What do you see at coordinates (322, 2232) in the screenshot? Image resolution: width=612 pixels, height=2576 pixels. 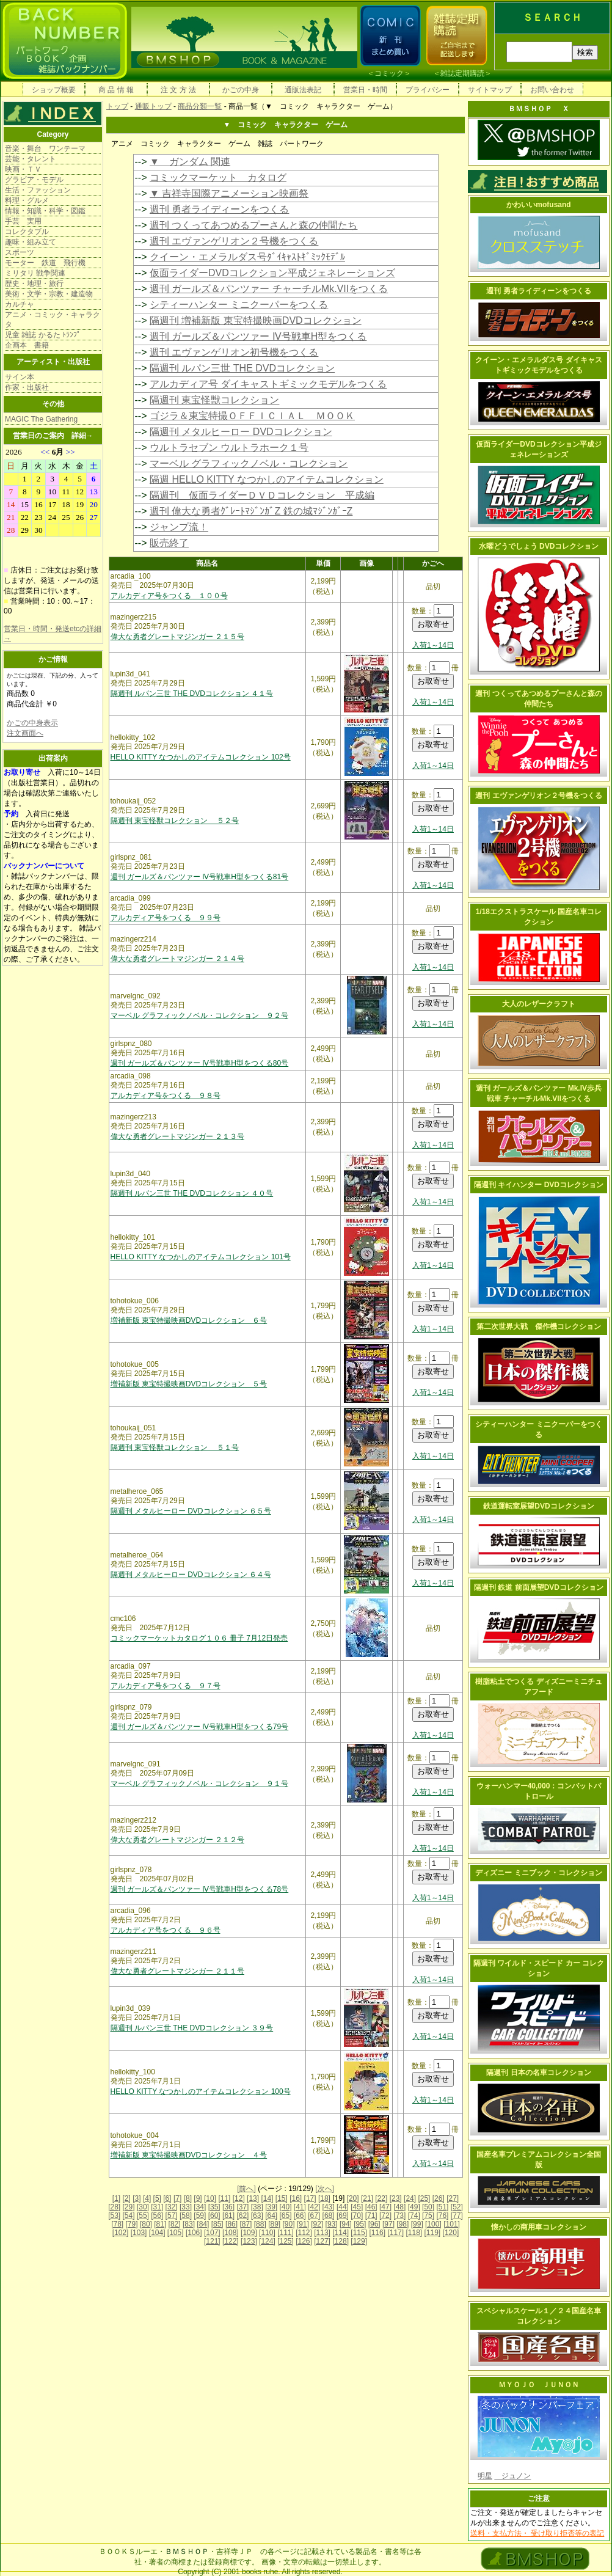 I see `[113]` at bounding box center [322, 2232].